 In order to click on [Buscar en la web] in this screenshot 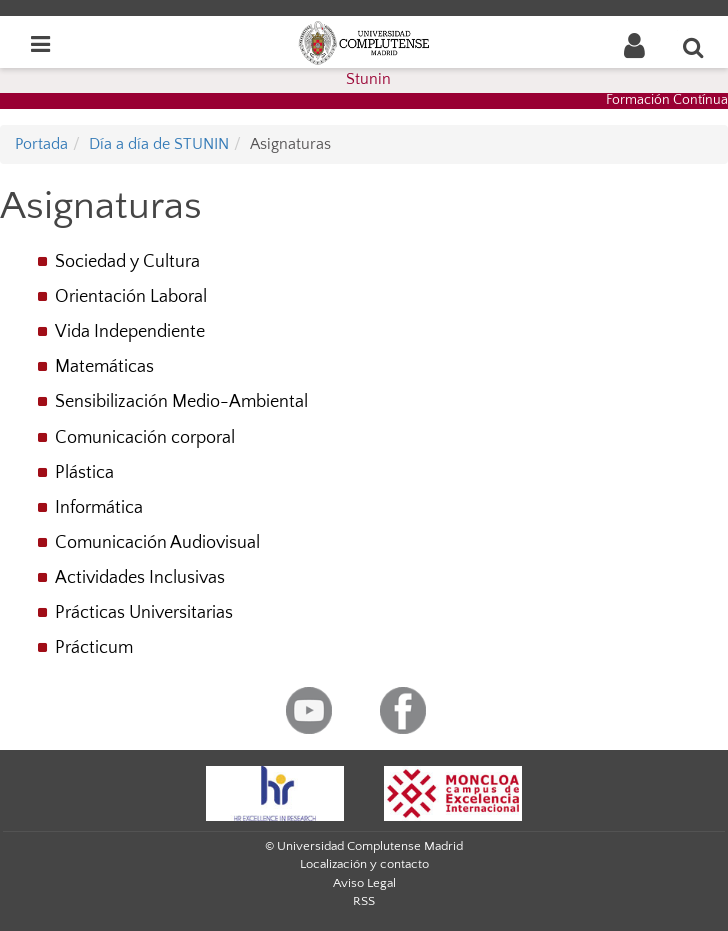, I will do `click(694, 47)`.